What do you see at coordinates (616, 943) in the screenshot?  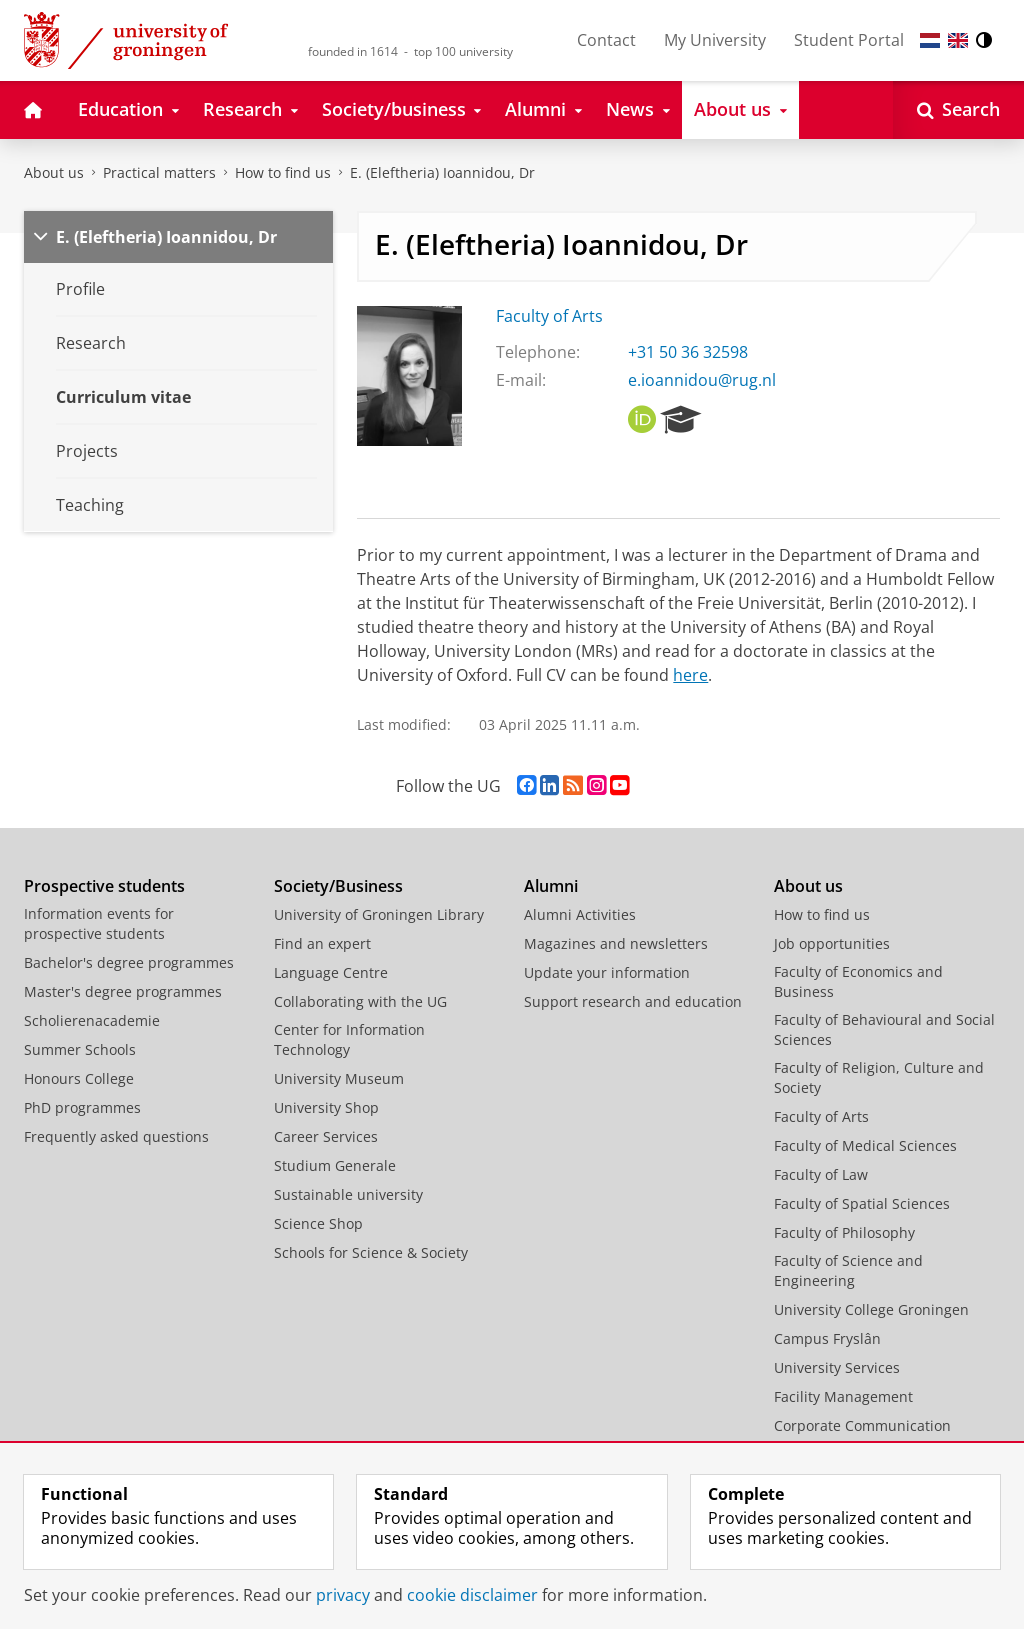 I see `Magazines and newsletters` at bounding box center [616, 943].